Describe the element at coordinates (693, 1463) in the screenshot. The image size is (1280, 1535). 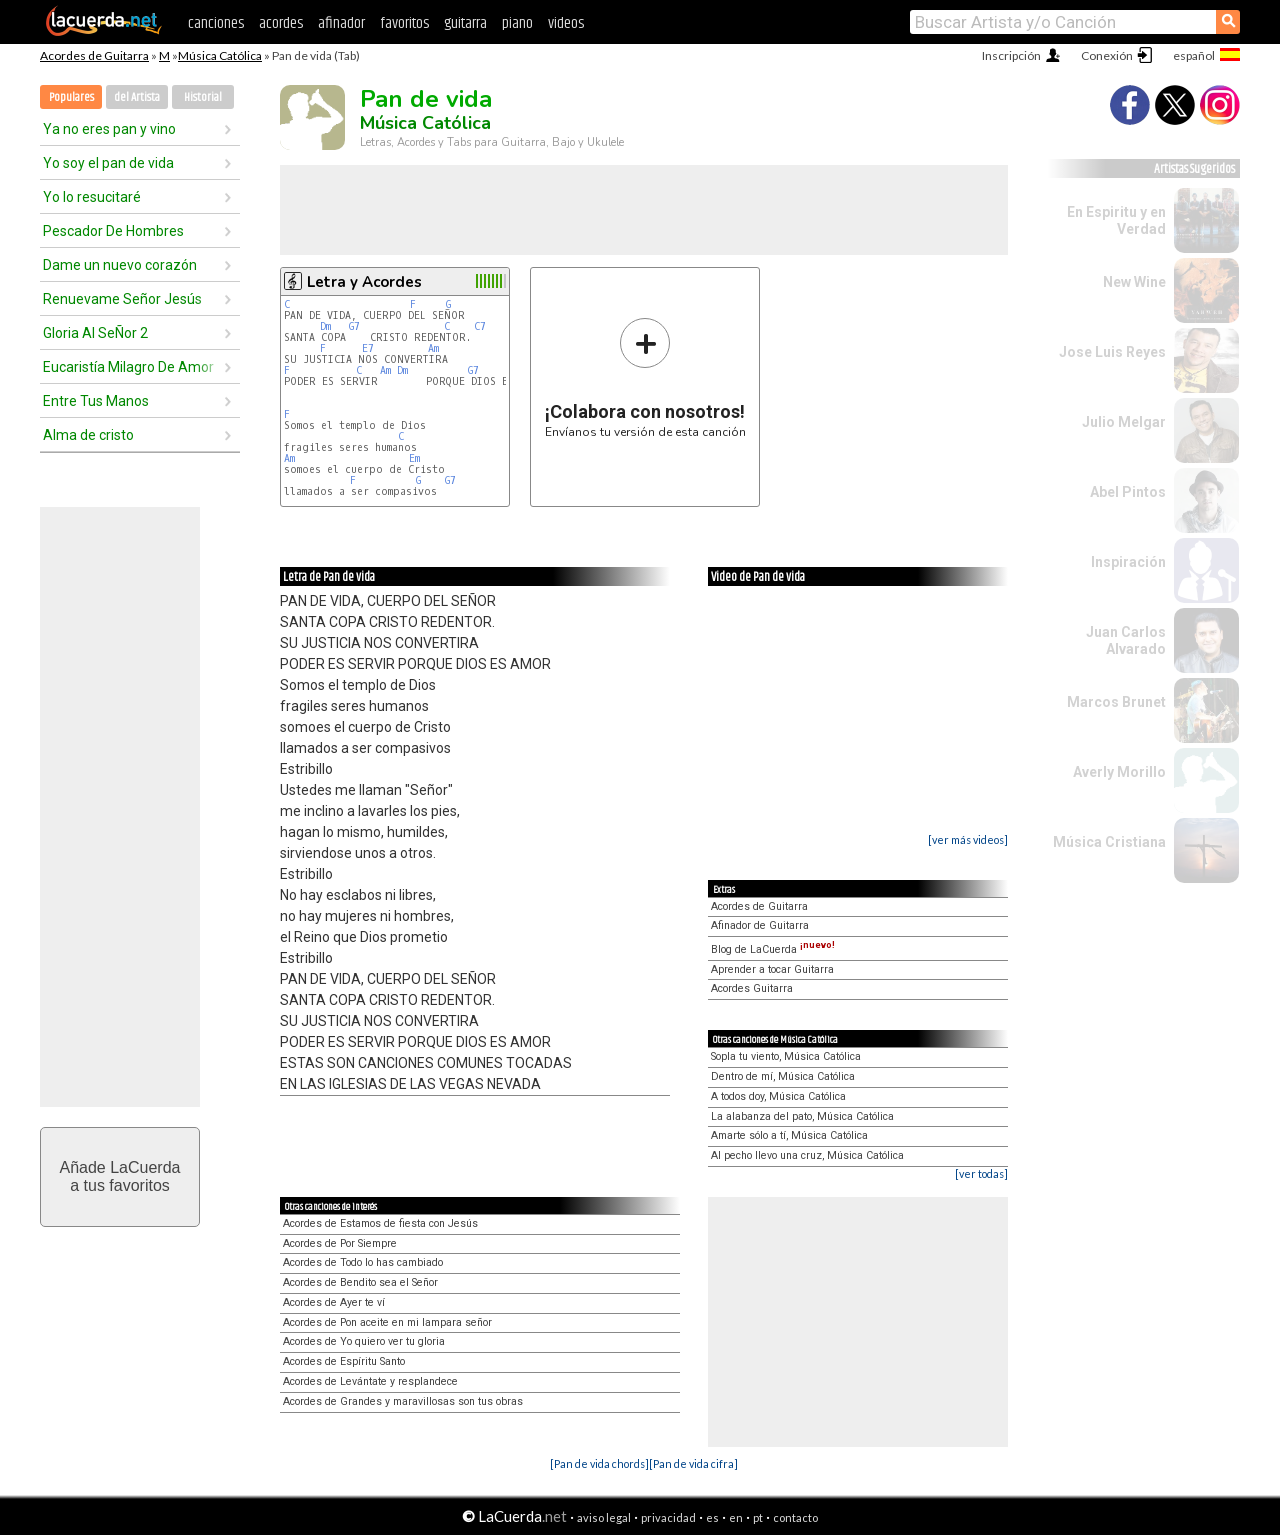
I see `[Pan de vida cifra]` at that location.